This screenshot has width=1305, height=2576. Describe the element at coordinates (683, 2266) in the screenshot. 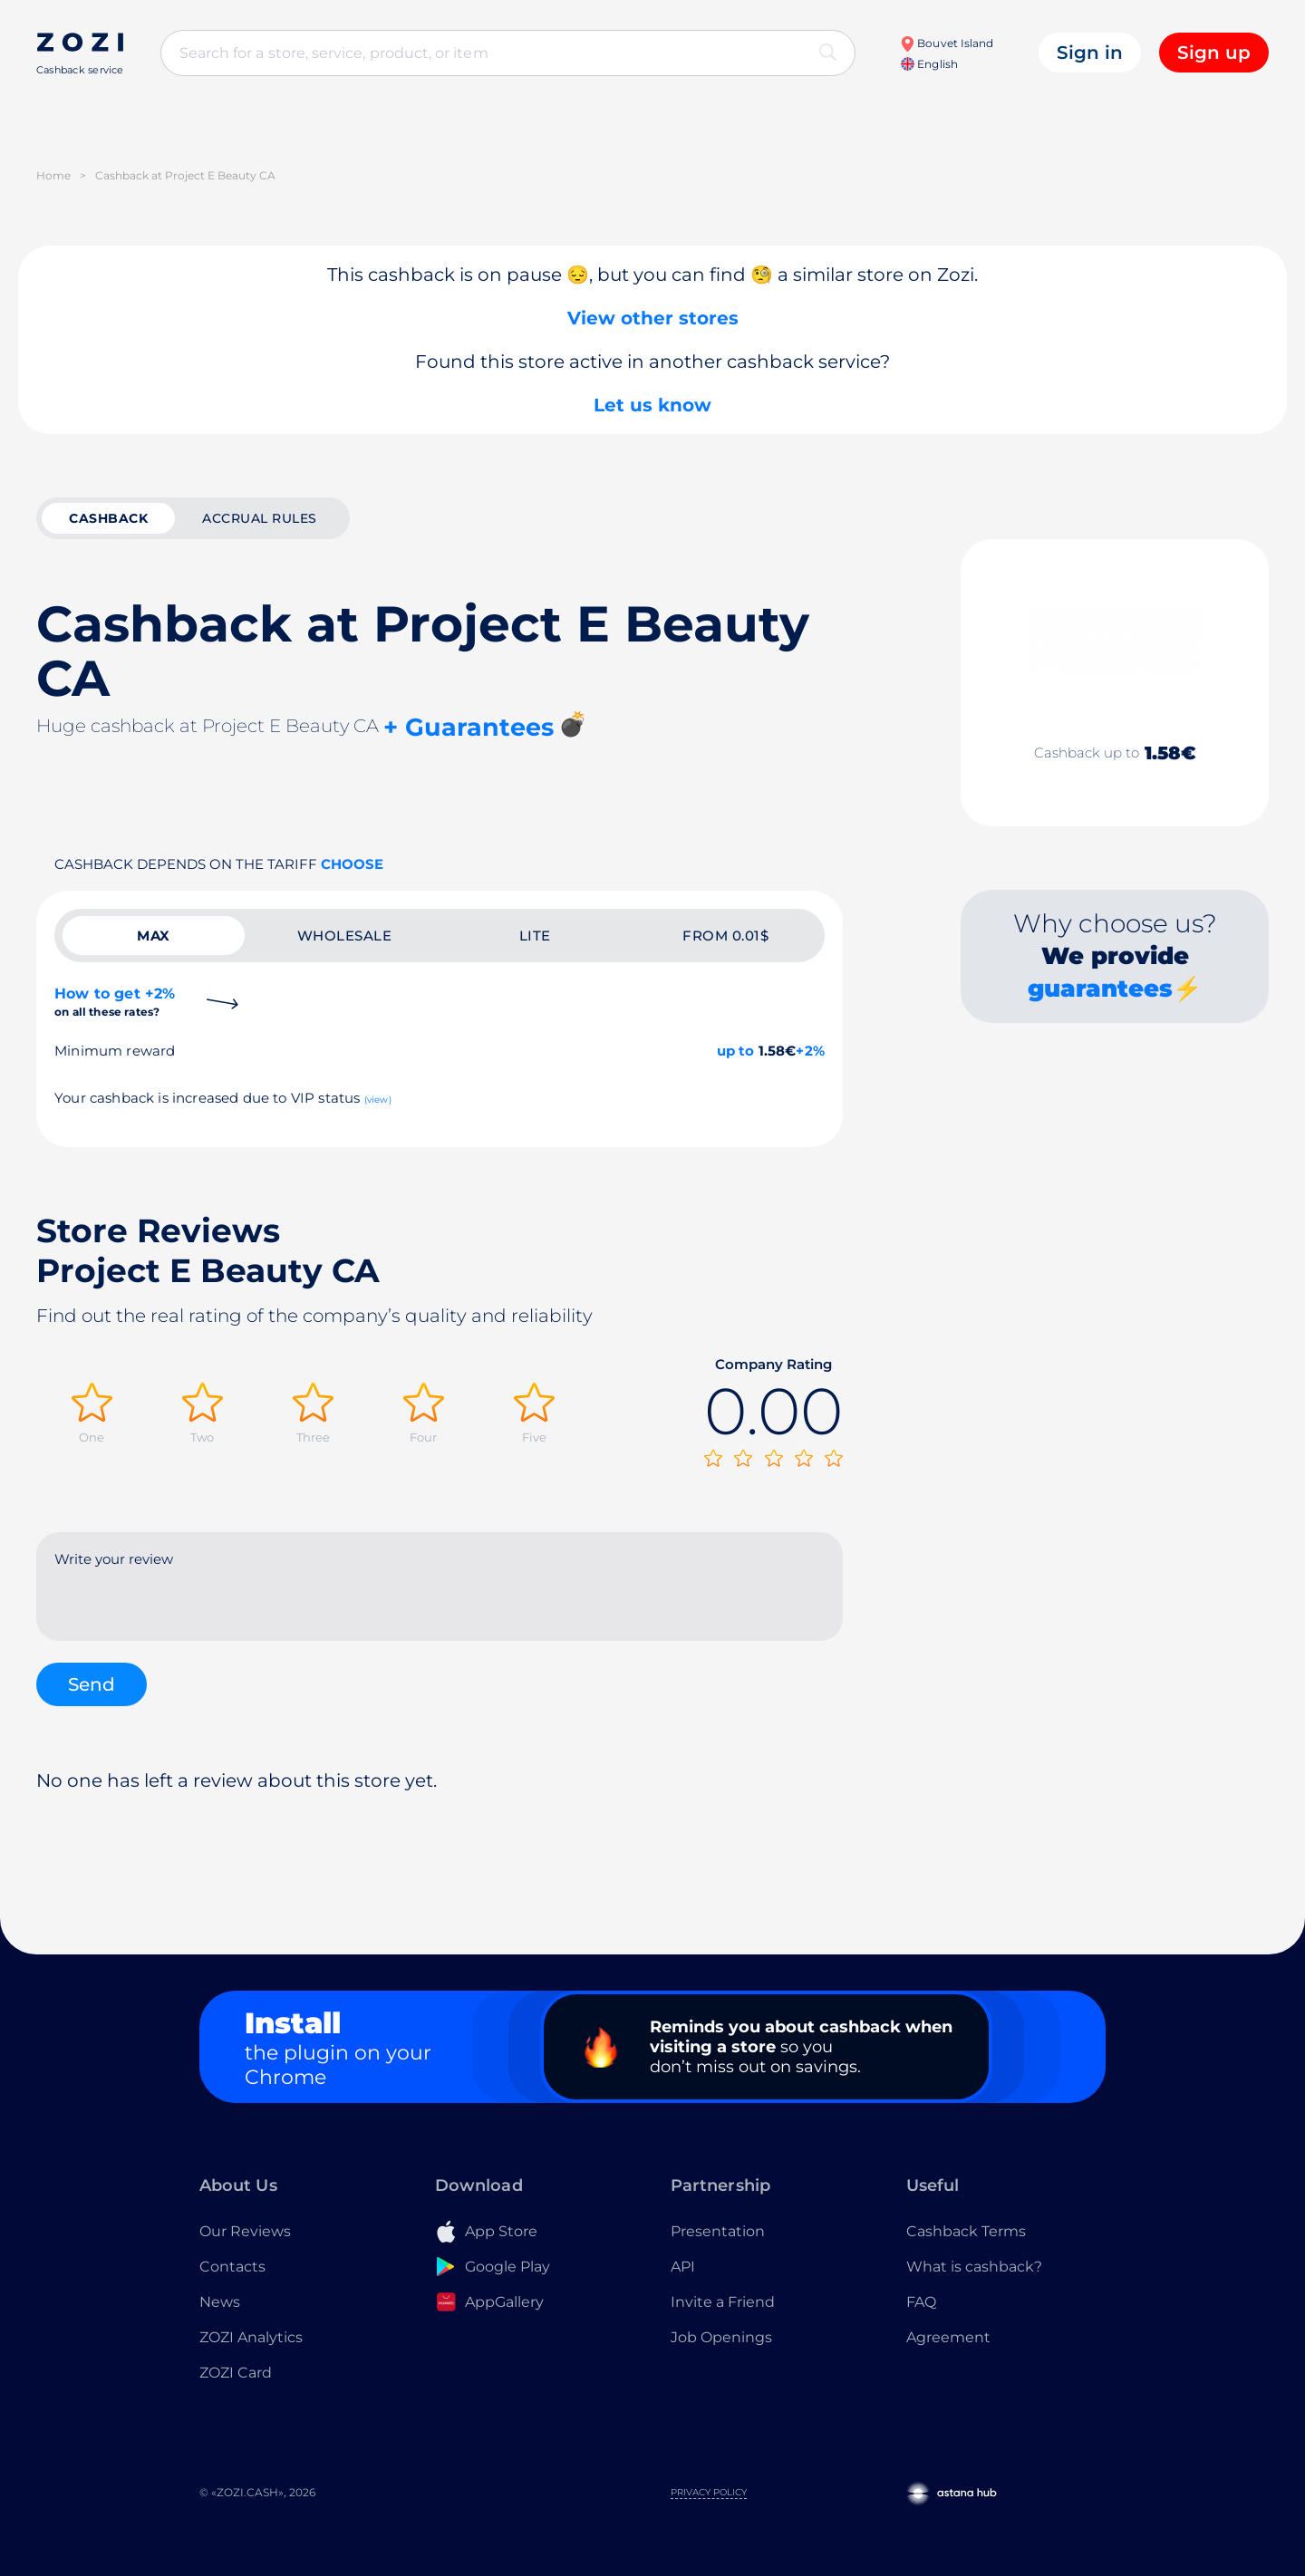

I see `API` at that location.